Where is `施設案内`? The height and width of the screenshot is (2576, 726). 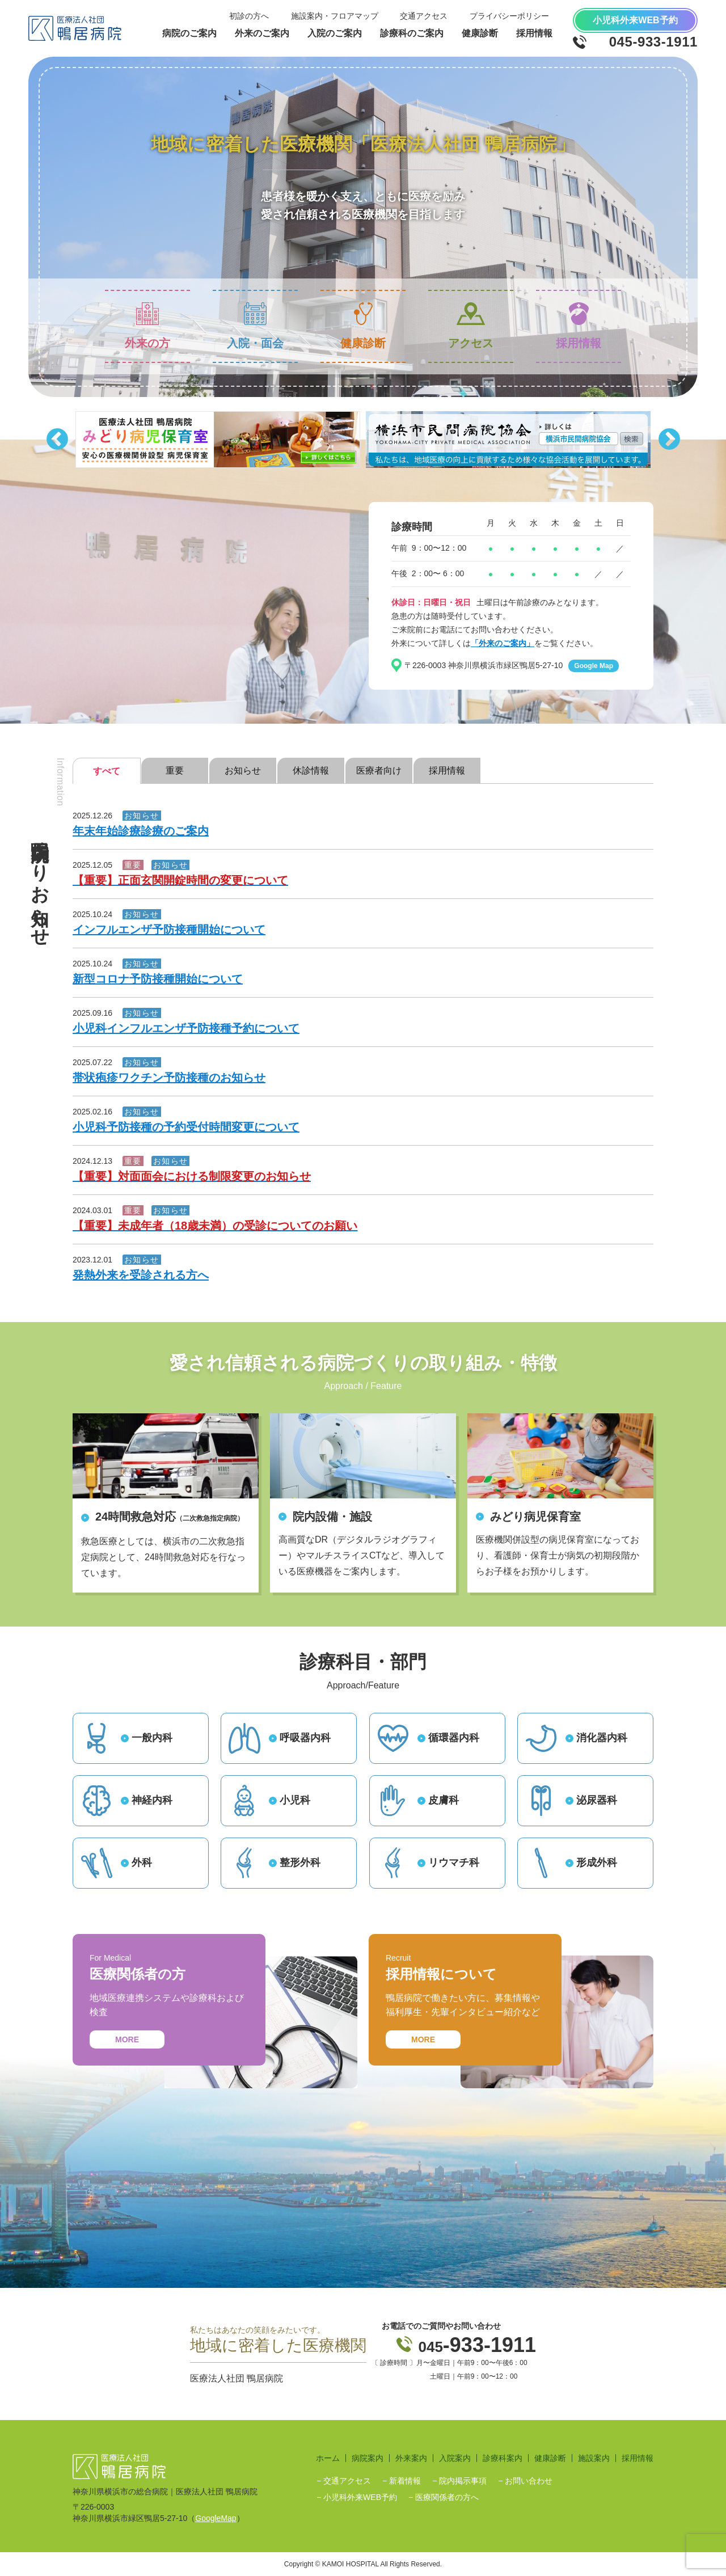
施設案内 is located at coordinates (594, 2458).